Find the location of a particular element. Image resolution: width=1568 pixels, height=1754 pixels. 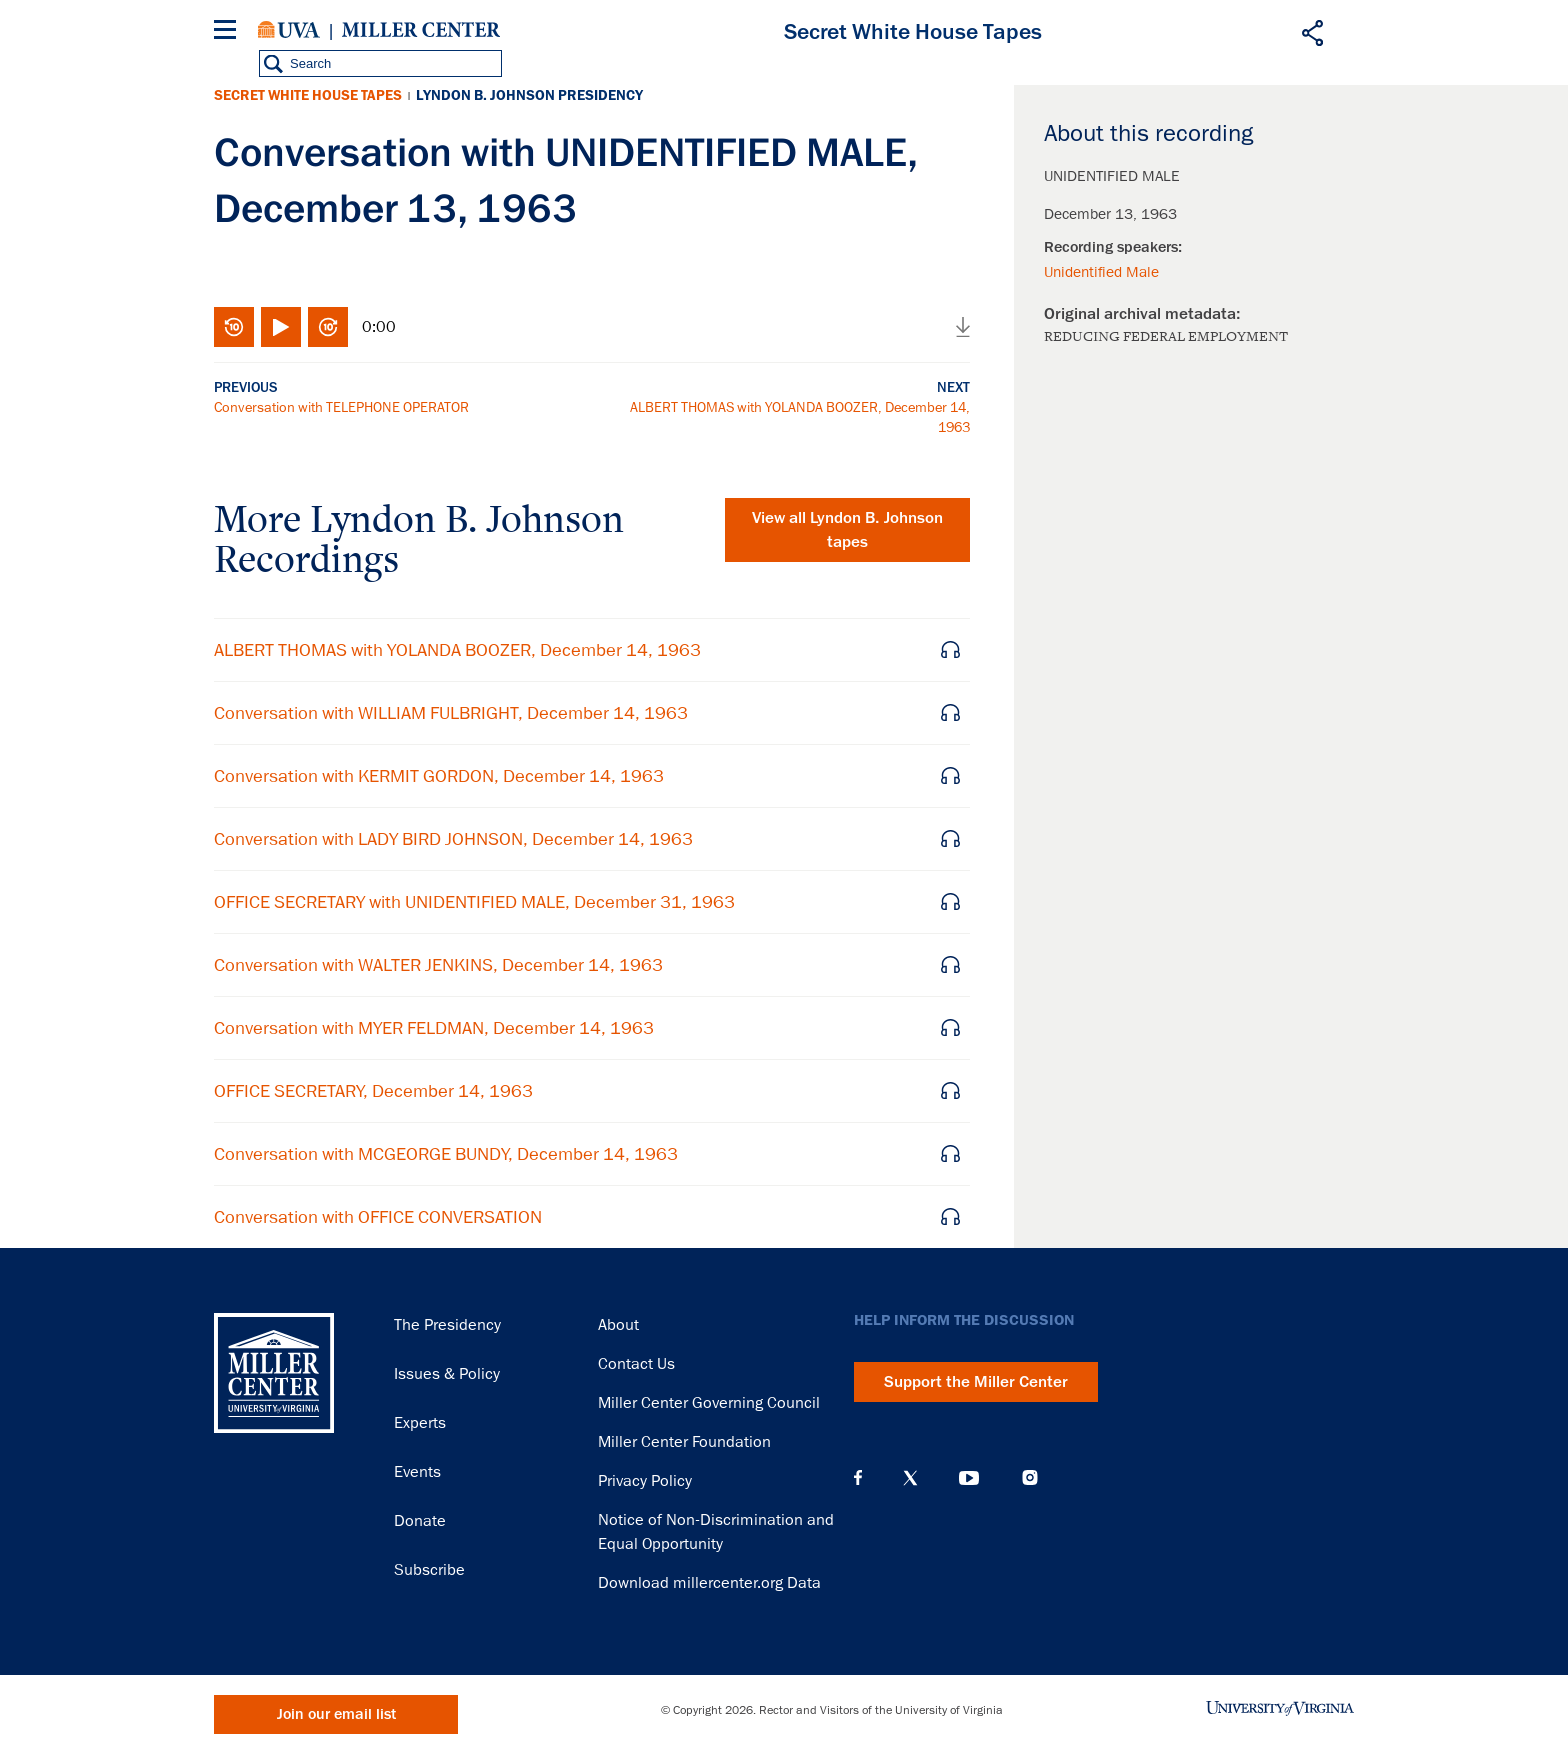

Secret White House Tapes is located at coordinates (308, 95).